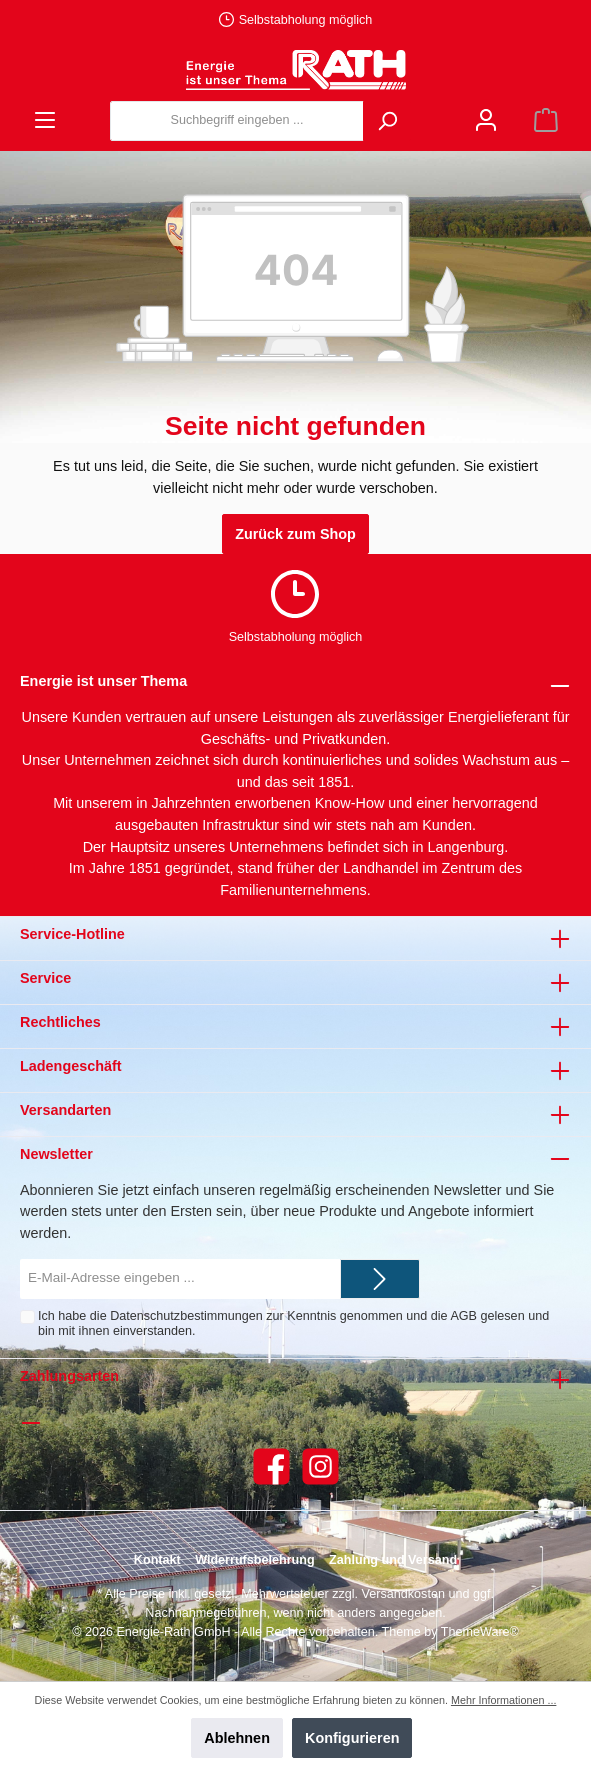  Describe the element at coordinates (237, 121) in the screenshot. I see `[Suchbegriff eingeben ...]` at that location.